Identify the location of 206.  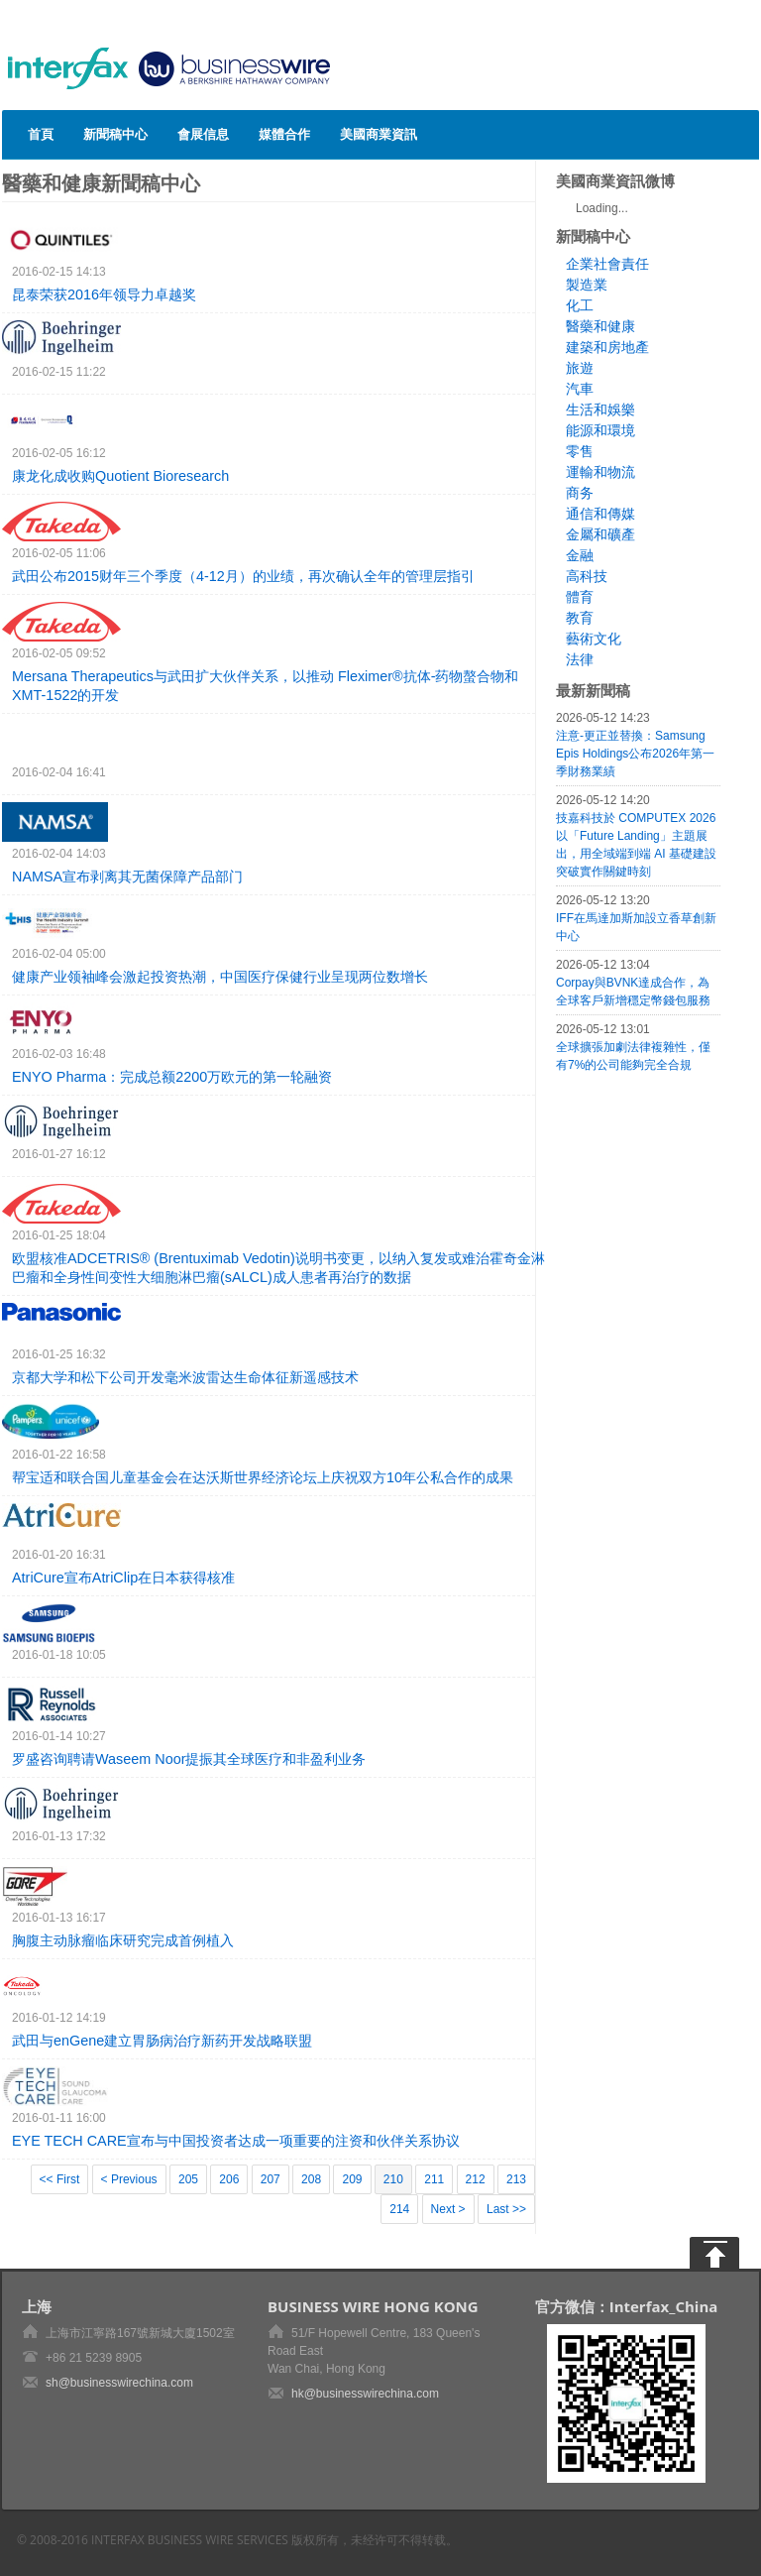
(229, 2179).